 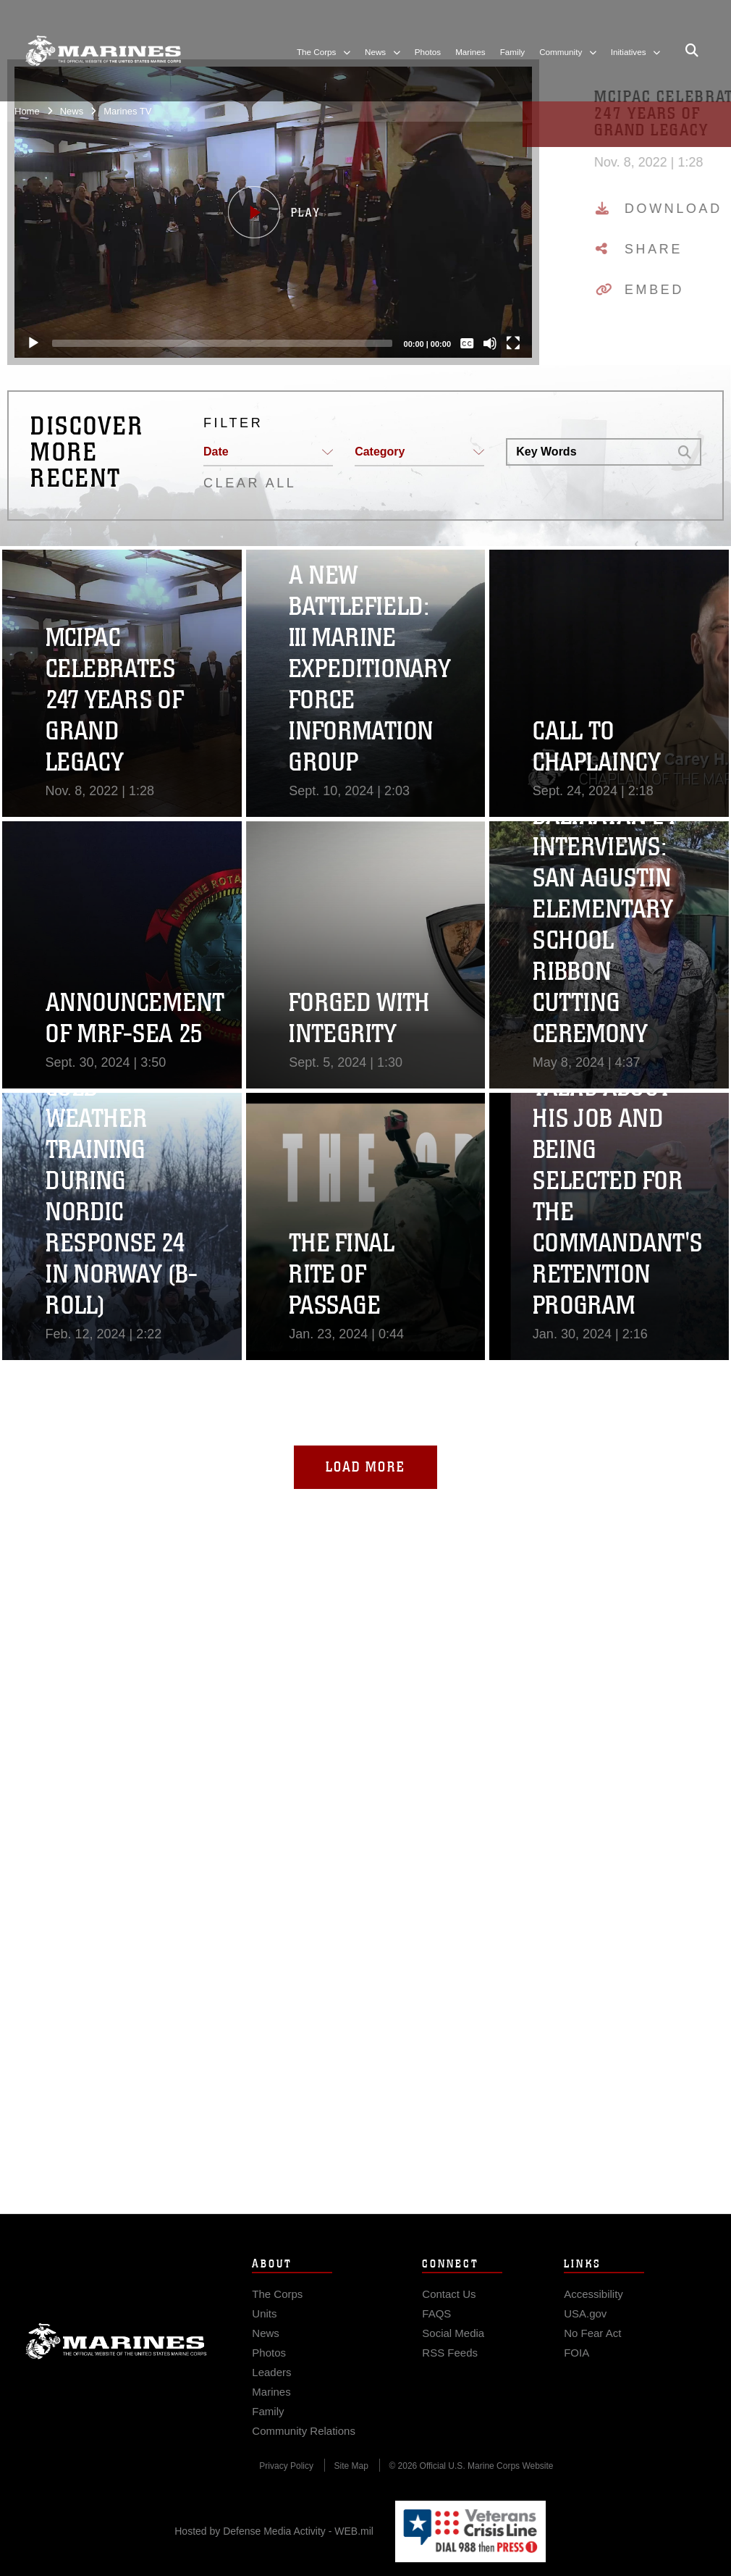 I want to click on [Fullscreen], so click(x=513, y=343).